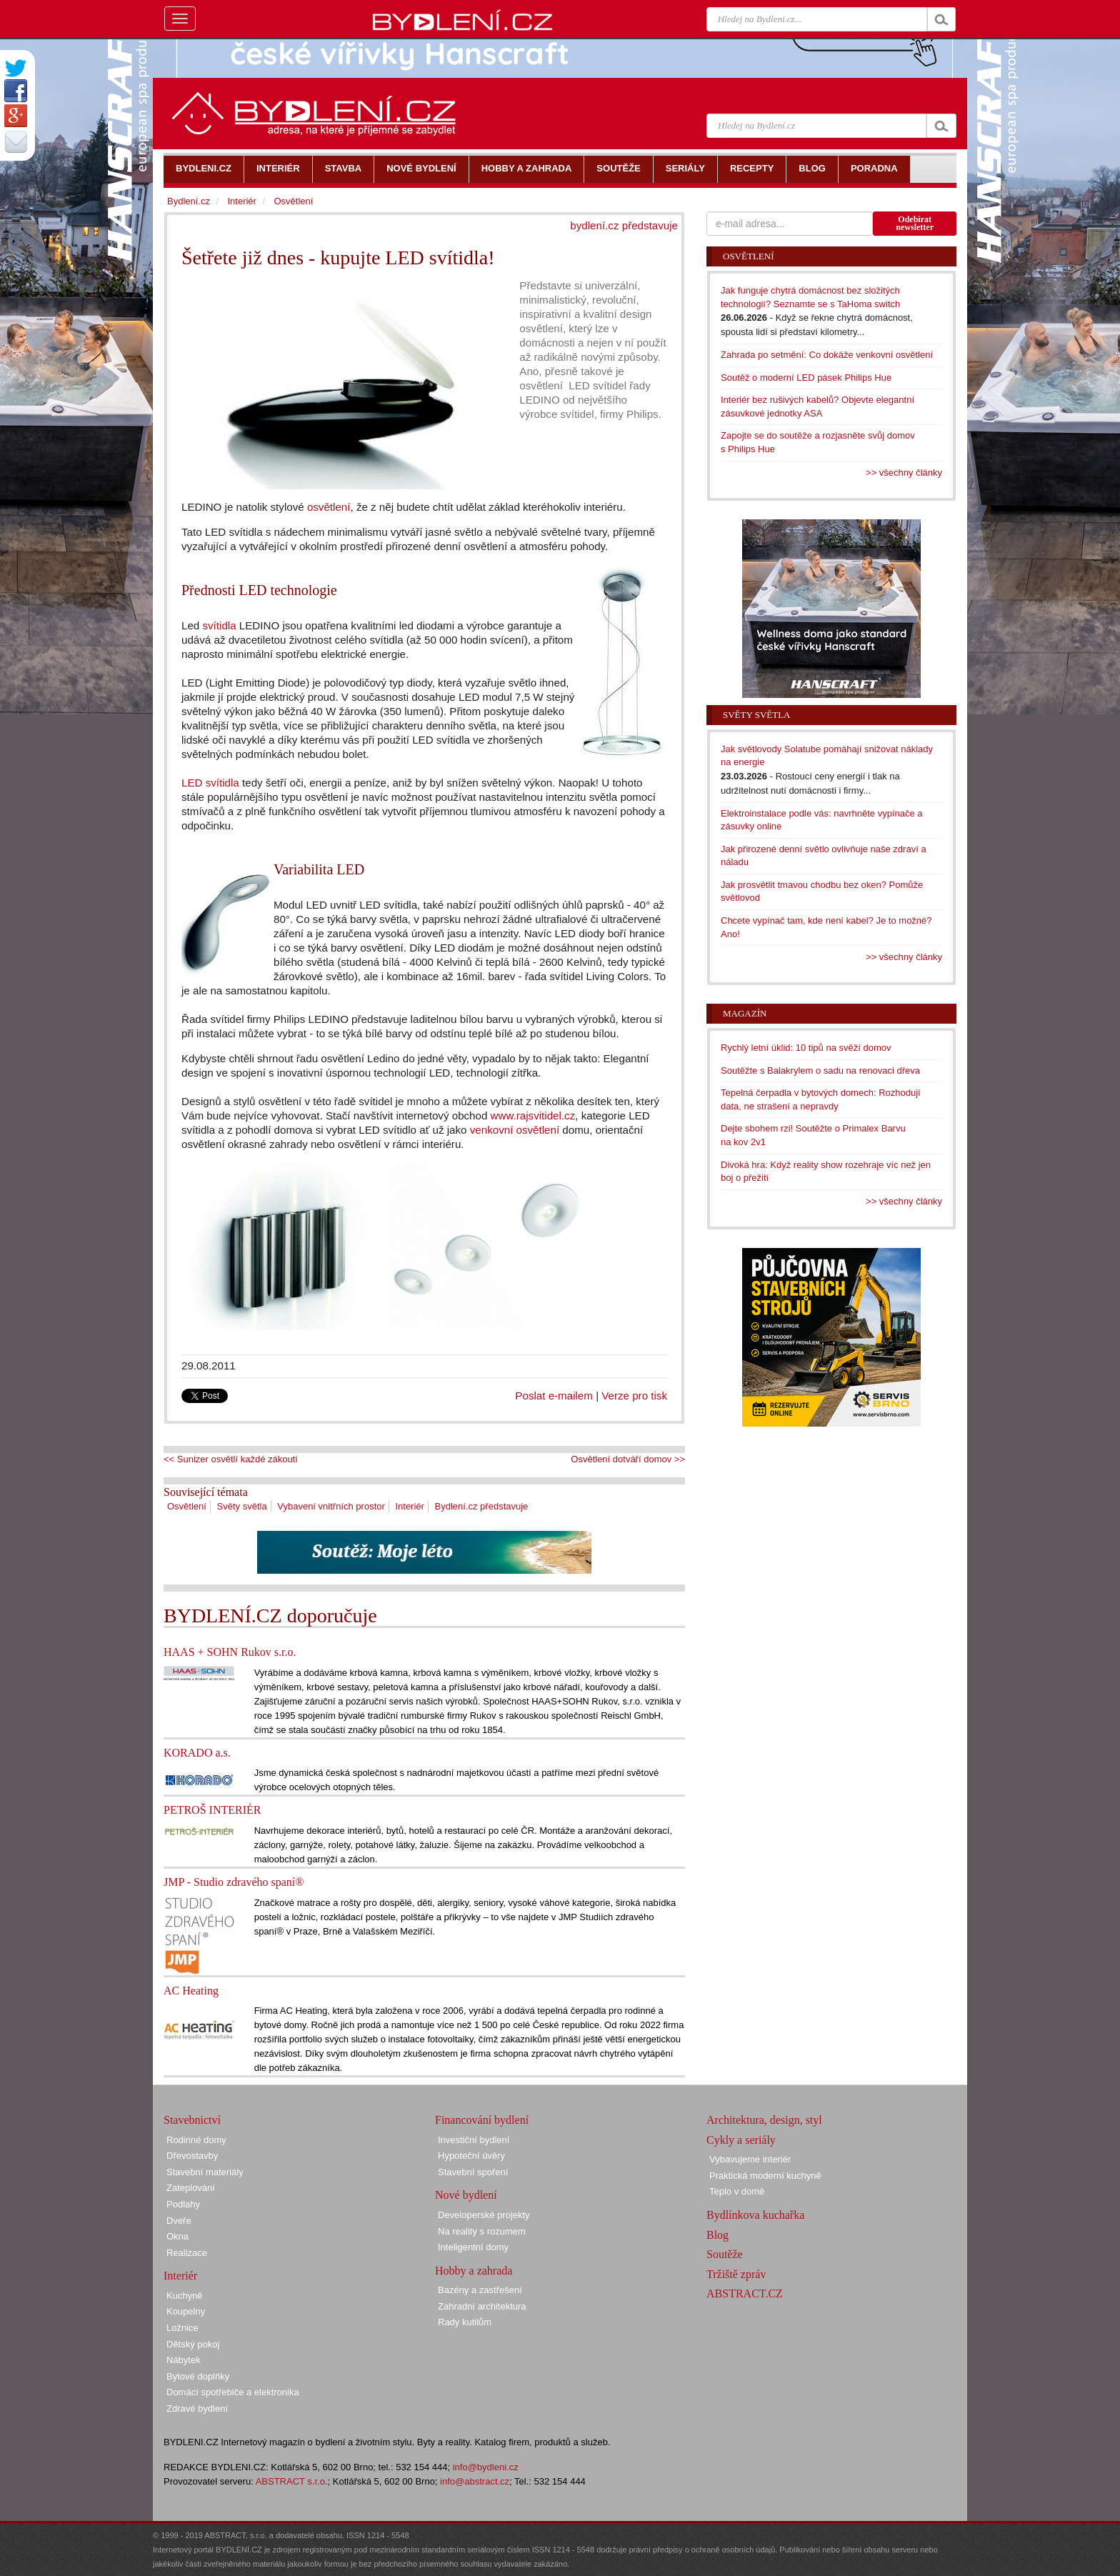  Describe the element at coordinates (471, 2155) in the screenshot. I see `Hypoteční úvěry` at that location.